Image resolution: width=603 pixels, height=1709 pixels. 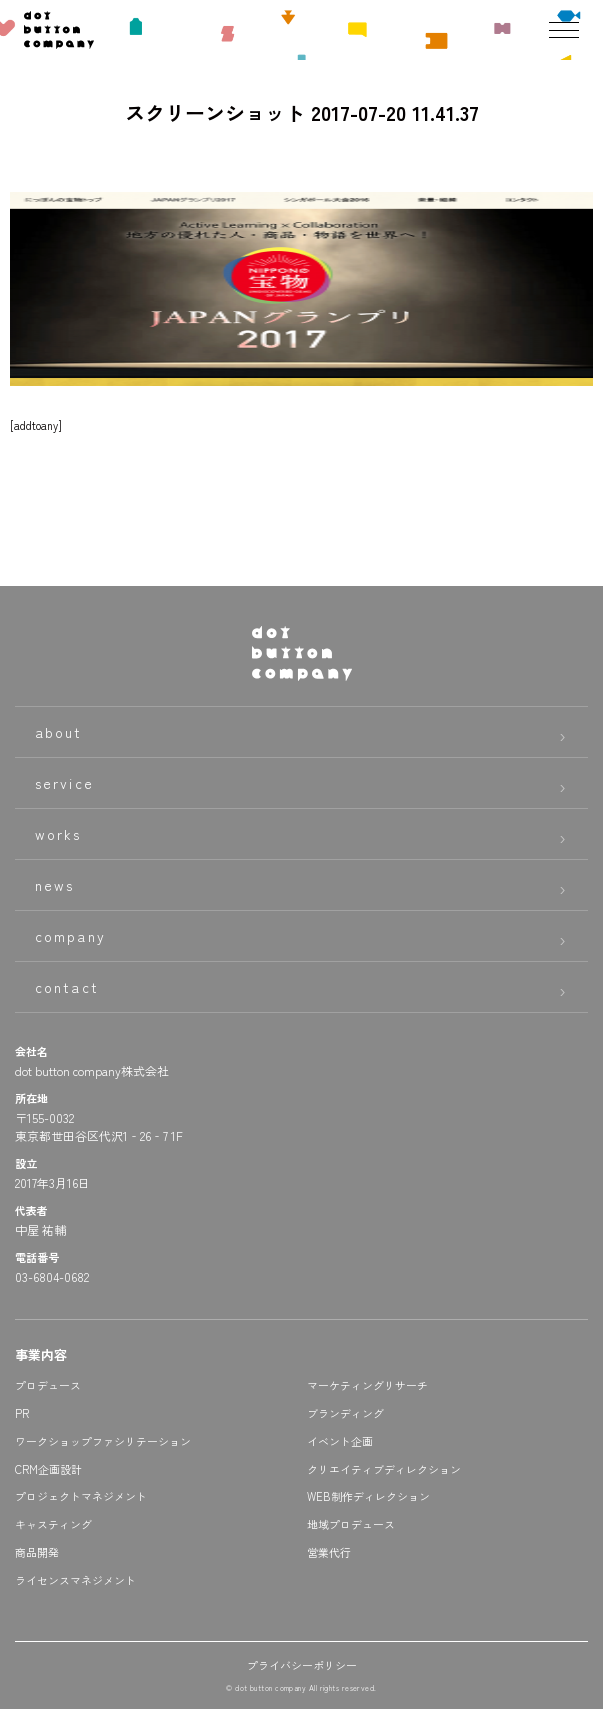 What do you see at coordinates (302, 1665) in the screenshot?
I see `プライバシーポリシー` at bounding box center [302, 1665].